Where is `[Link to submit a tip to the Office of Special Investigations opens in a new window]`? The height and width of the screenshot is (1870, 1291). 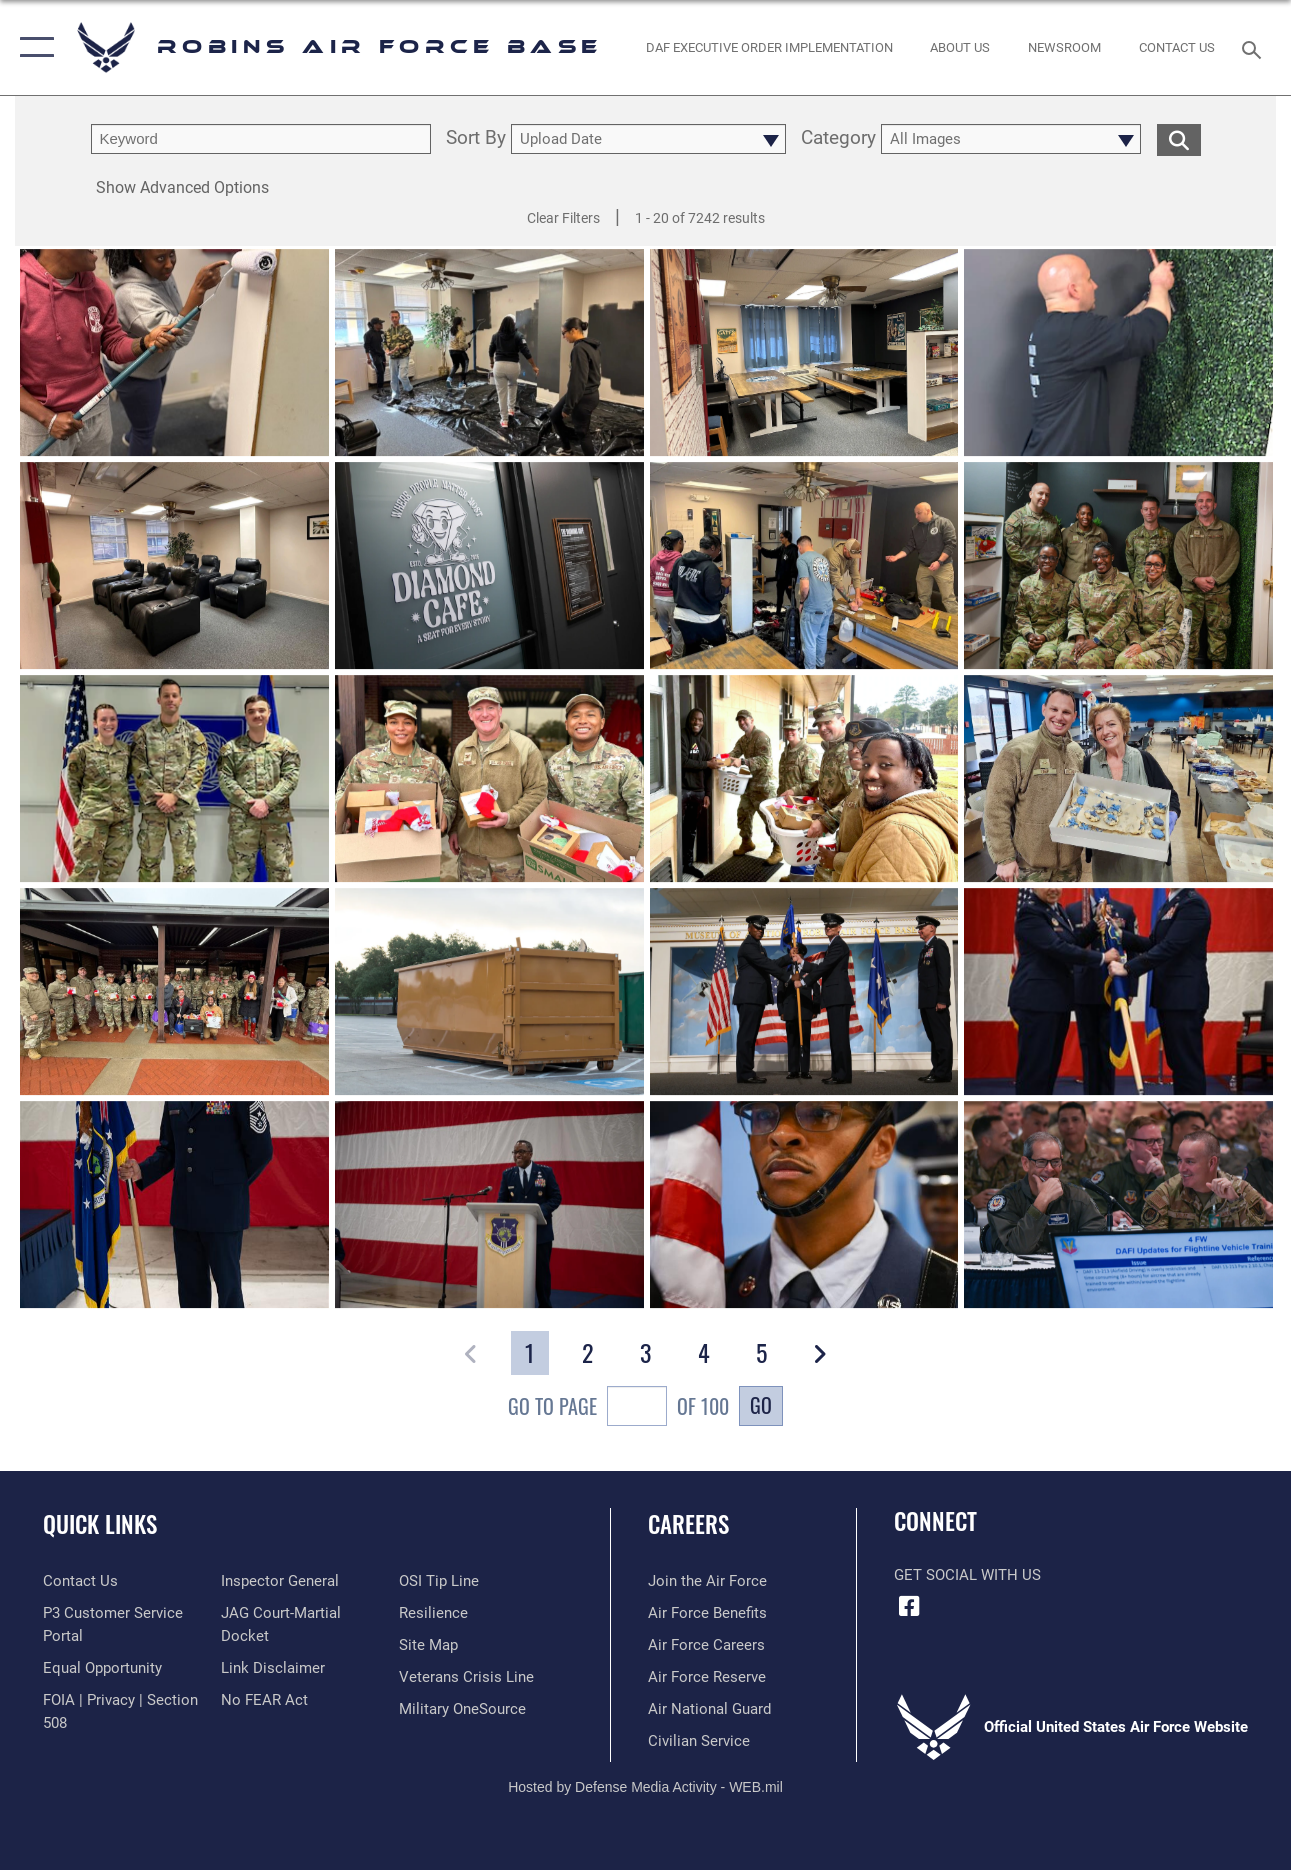 [Link to submit a tip to the Office of Special Investigations opens in a new window] is located at coordinates (439, 1581).